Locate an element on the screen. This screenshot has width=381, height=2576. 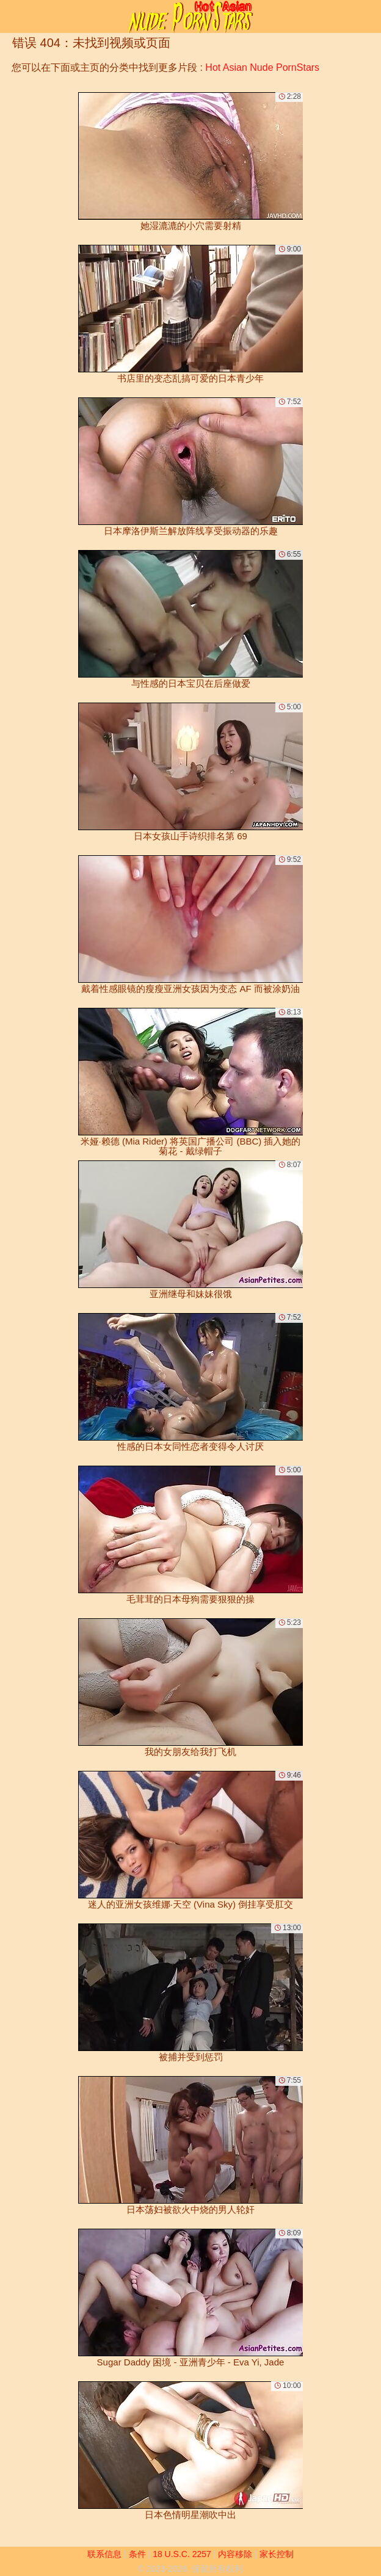
联系信息 is located at coordinates (104, 2554).